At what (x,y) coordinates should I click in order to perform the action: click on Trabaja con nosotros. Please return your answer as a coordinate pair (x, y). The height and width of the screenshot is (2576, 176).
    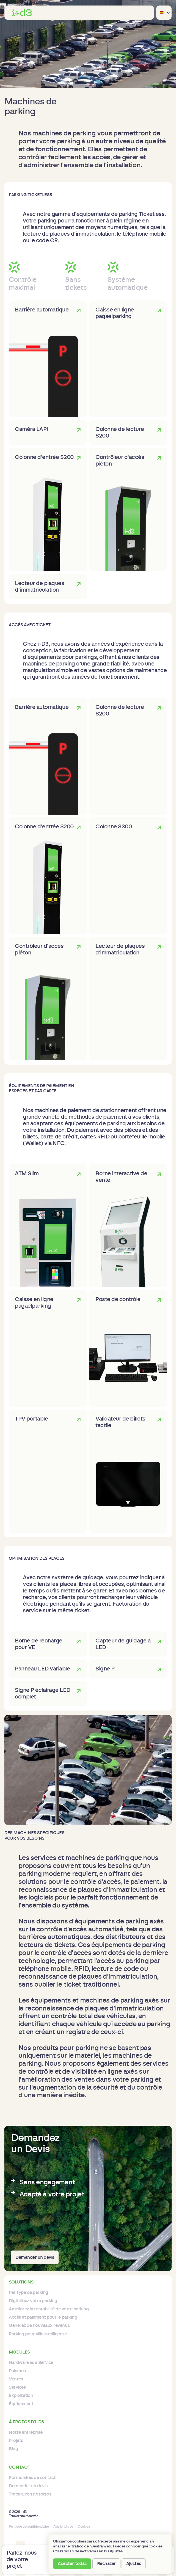
    Looking at the image, I should click on (30, 2494).